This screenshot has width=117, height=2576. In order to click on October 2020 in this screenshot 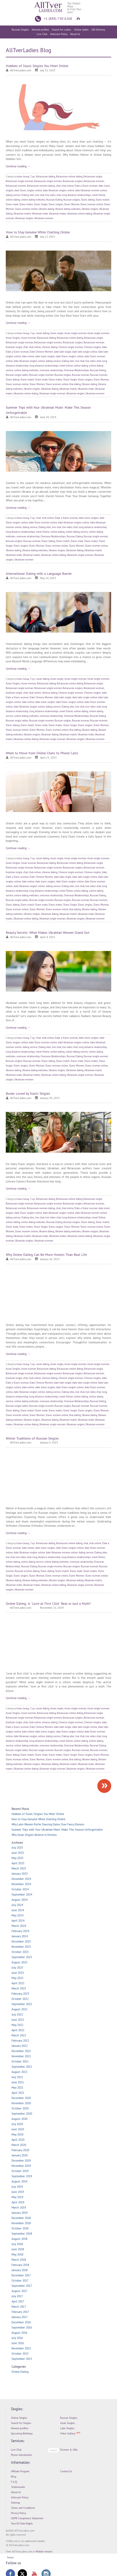, I will do `click(20, 2107)`.